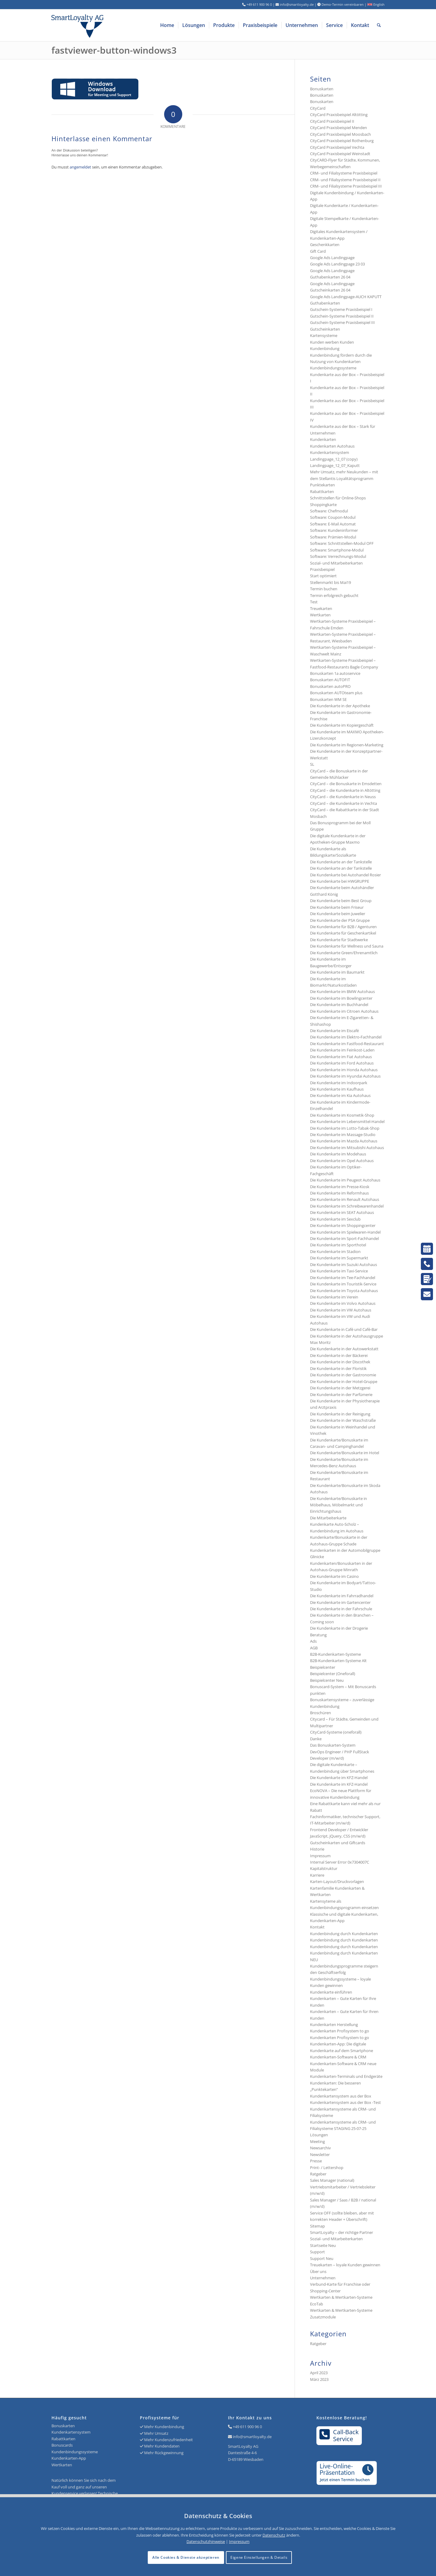 The height and width of the screenshot is (2576, 436). What do you see at coordinates (343, 1381) in the screenshot?
I see `Die Kundenkarte in der Hotel-Gruppe` at bounding box center [343, 1381].